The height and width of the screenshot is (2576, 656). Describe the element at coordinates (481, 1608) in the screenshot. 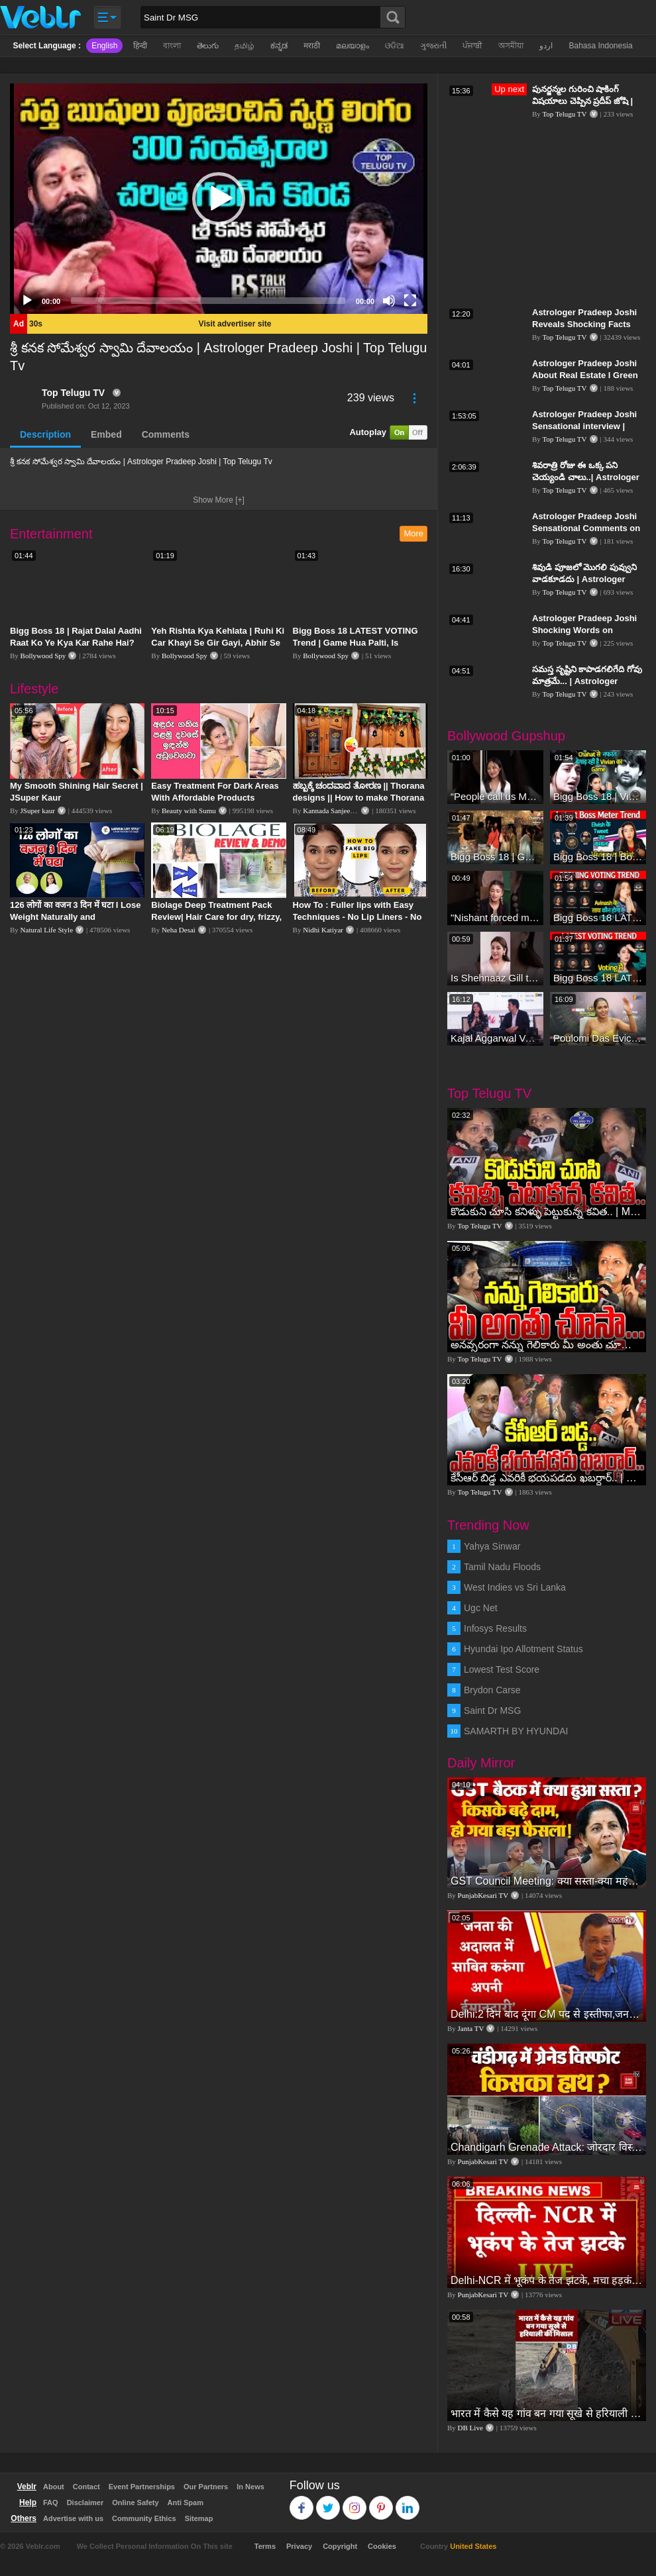

I see `Ugc Net` at that location.